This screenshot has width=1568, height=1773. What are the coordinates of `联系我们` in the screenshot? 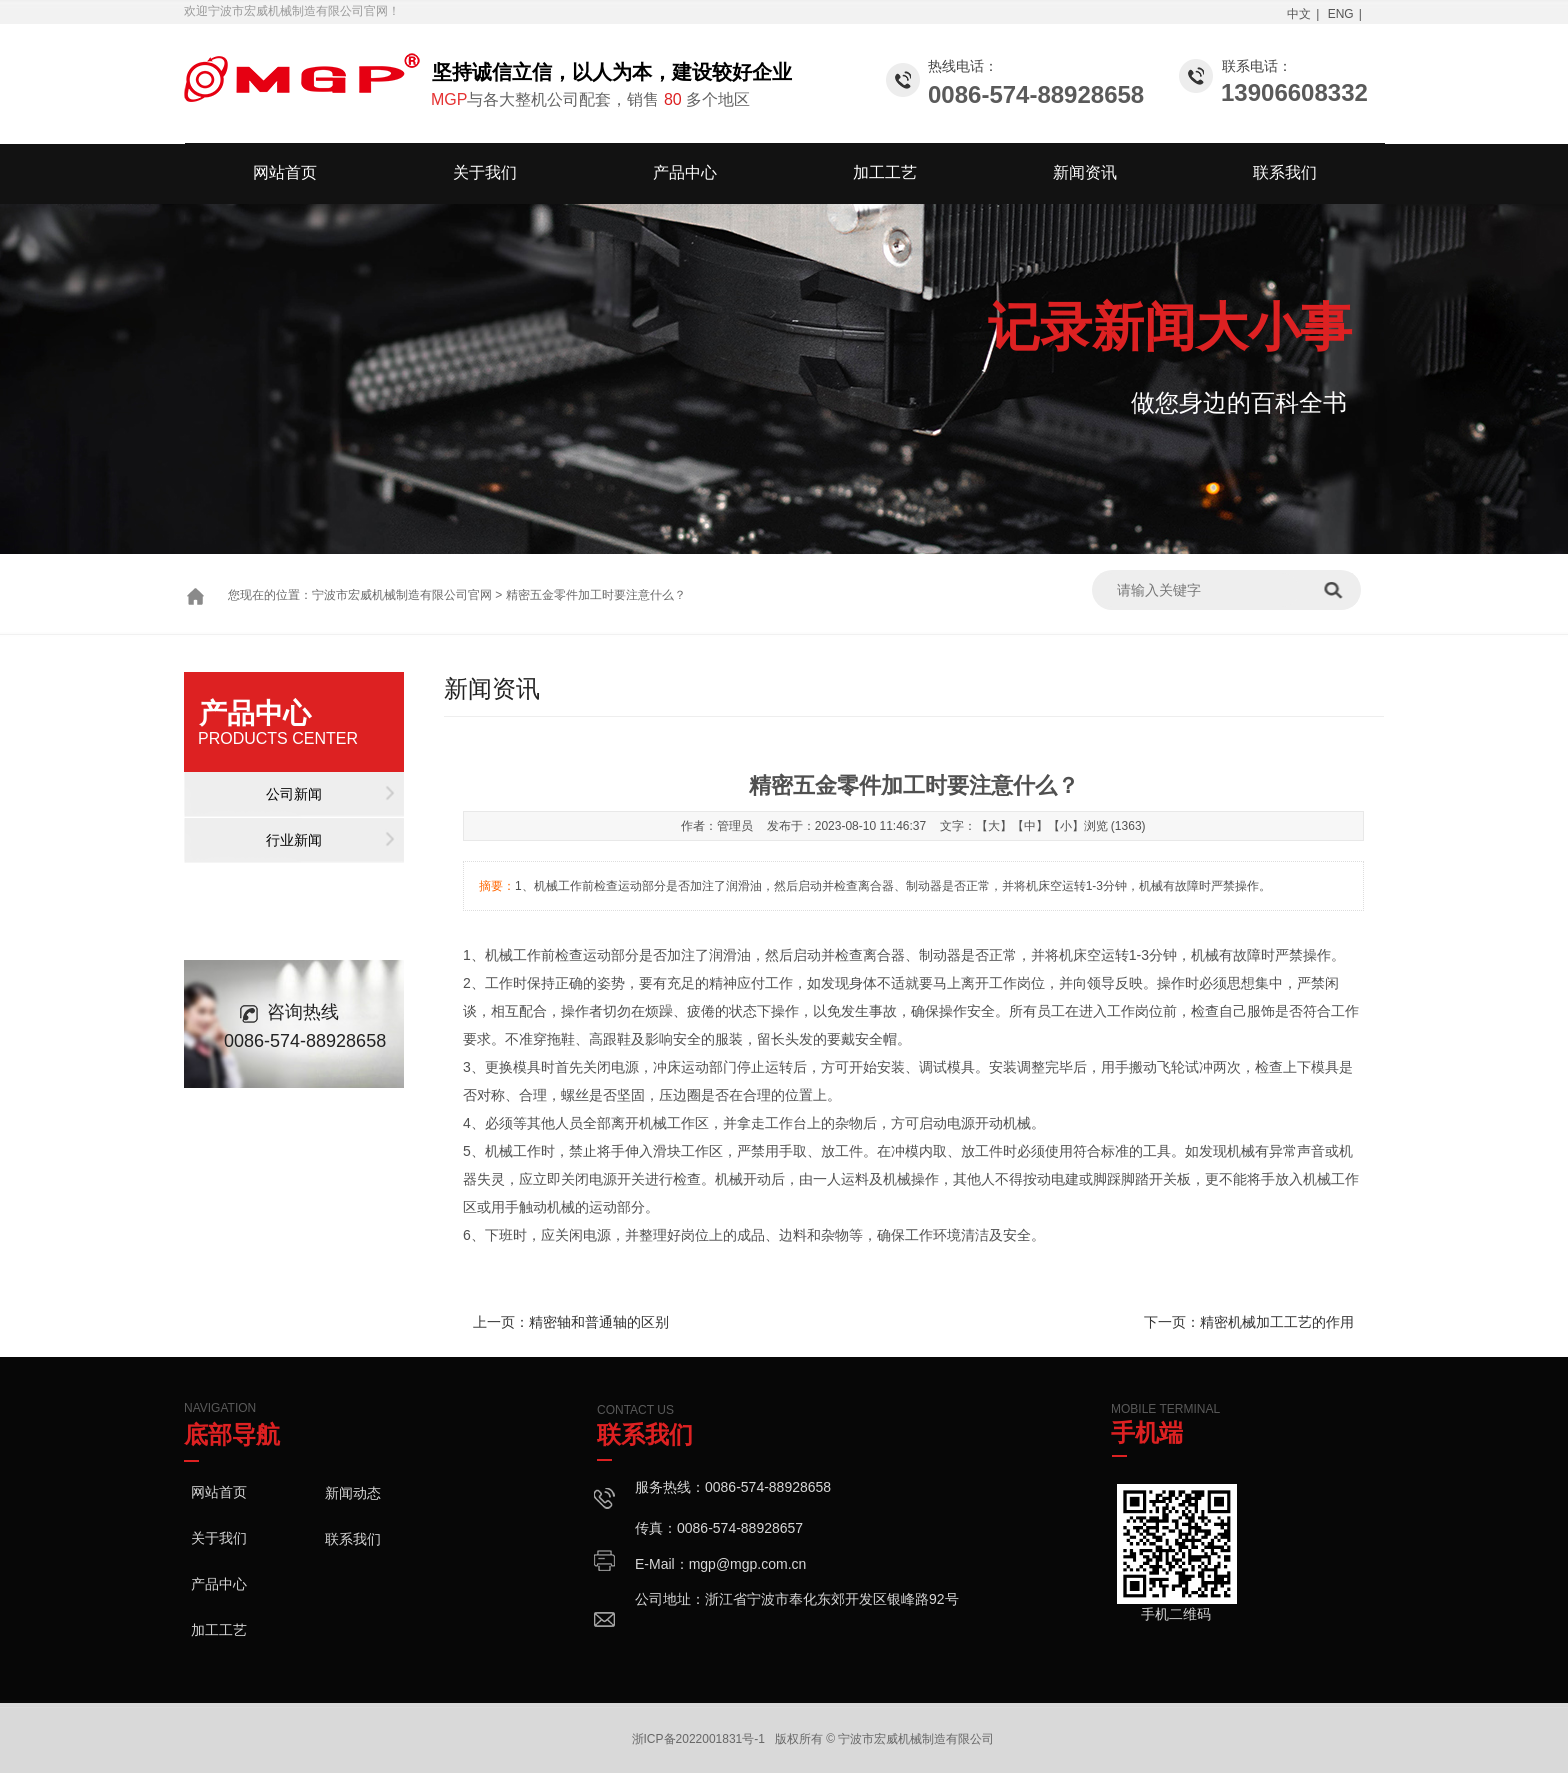 It's located at (1285, 172).